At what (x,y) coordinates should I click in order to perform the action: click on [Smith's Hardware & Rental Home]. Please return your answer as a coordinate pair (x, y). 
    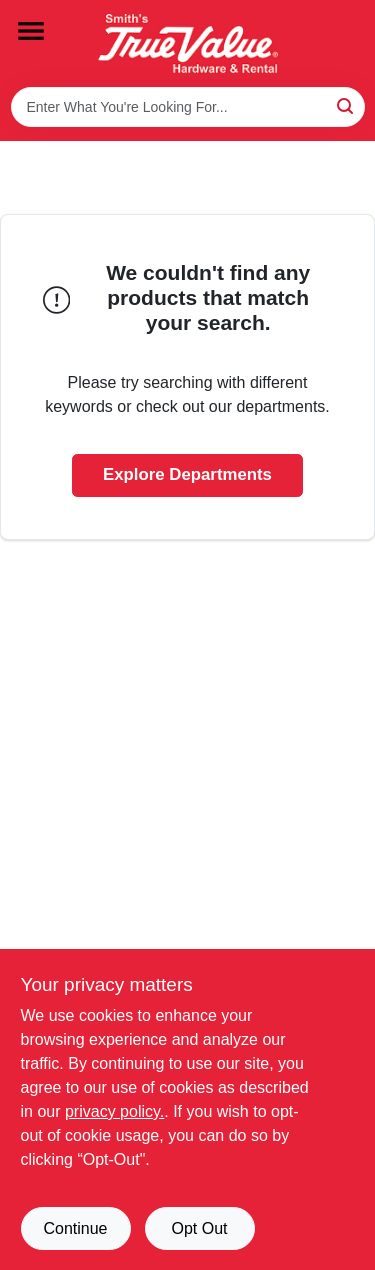
    Looking at the image, I should click on (188, 43).